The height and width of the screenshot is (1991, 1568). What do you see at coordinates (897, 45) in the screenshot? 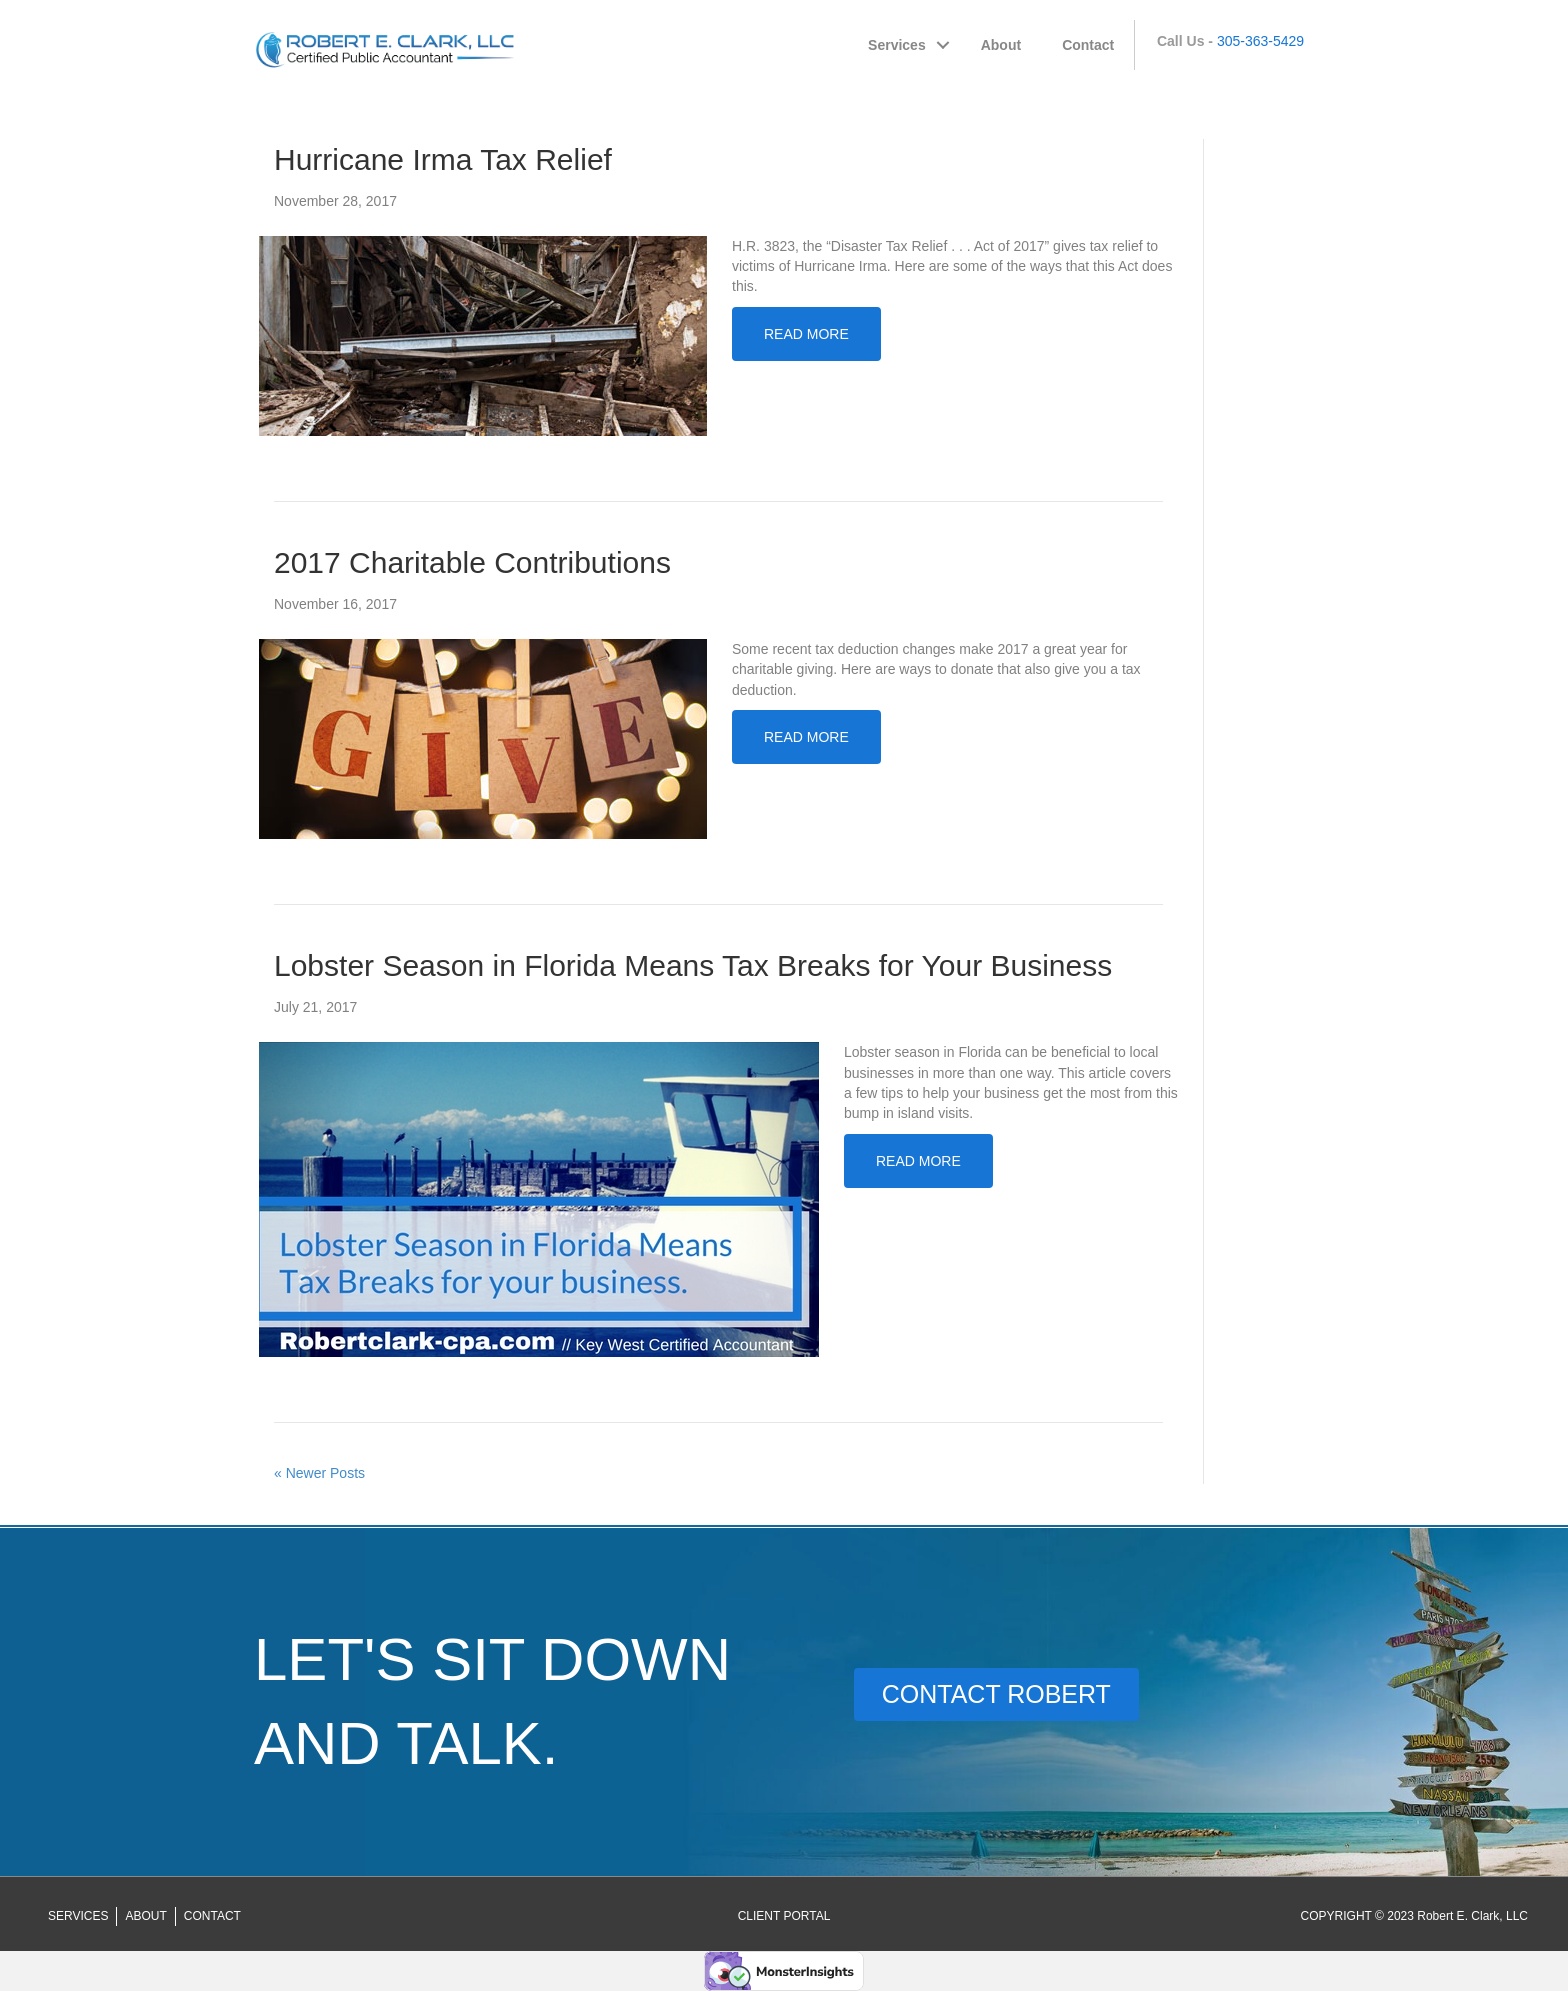
I see `Services` at bounding box center [897, 45].